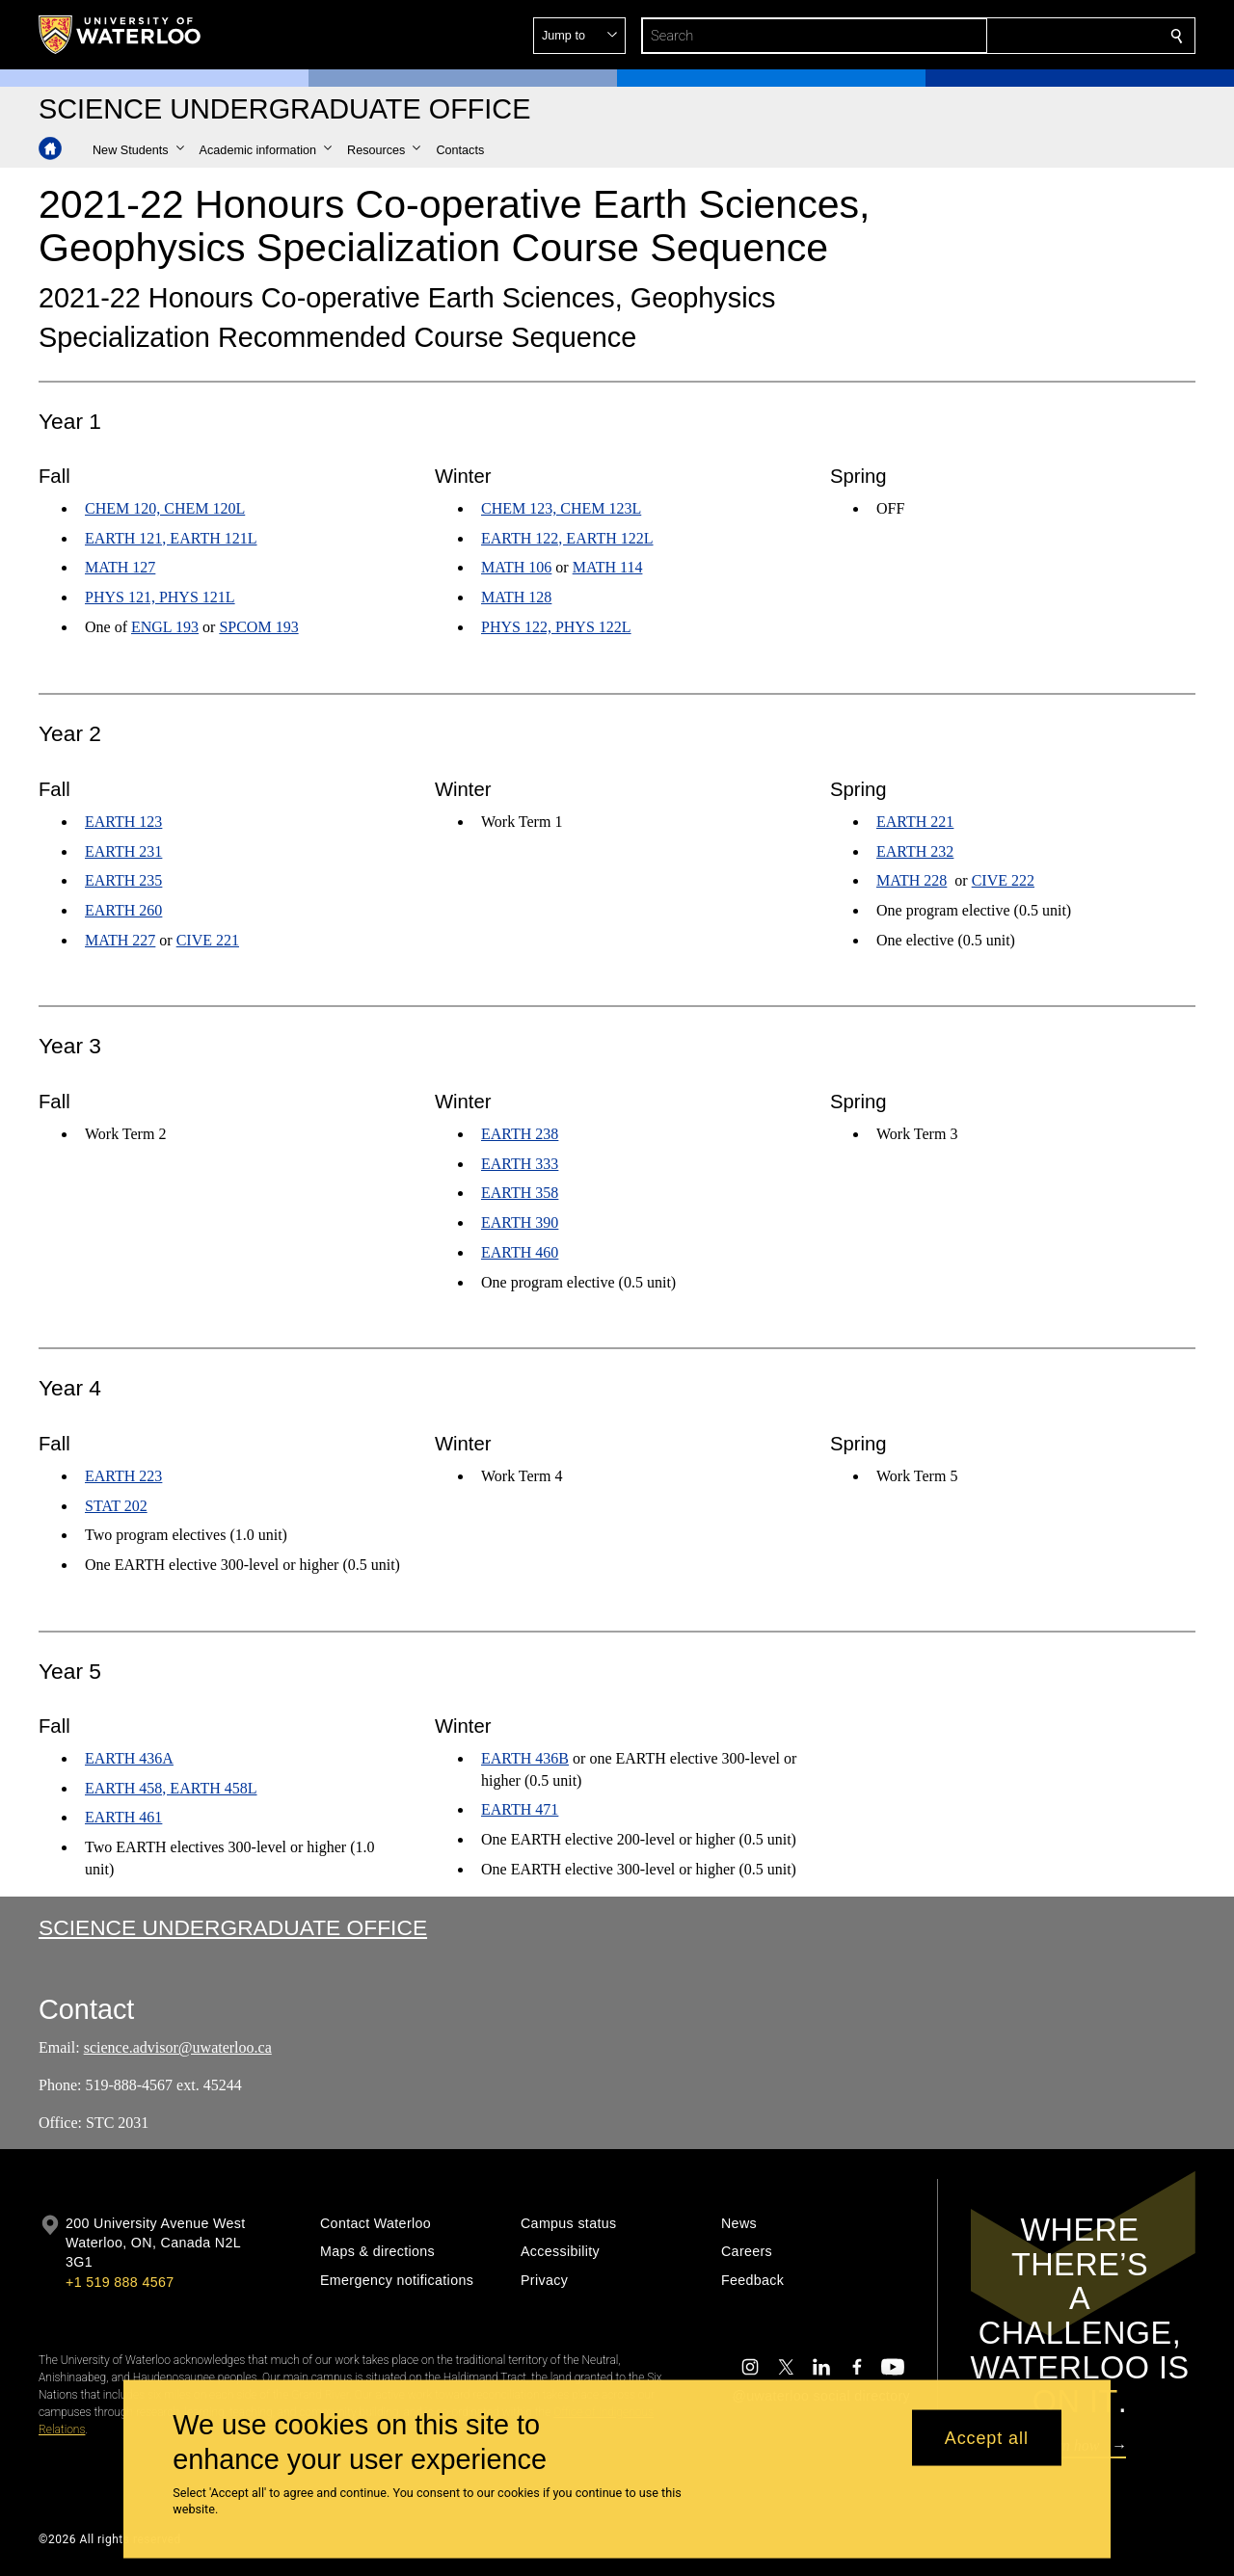 Image resolution: width=1234 pixels, height=2576 pixels. Describe the element at coordinates (165, 508) in the screenshot. I see `CHEM 120, CHEM 120L` at that location.